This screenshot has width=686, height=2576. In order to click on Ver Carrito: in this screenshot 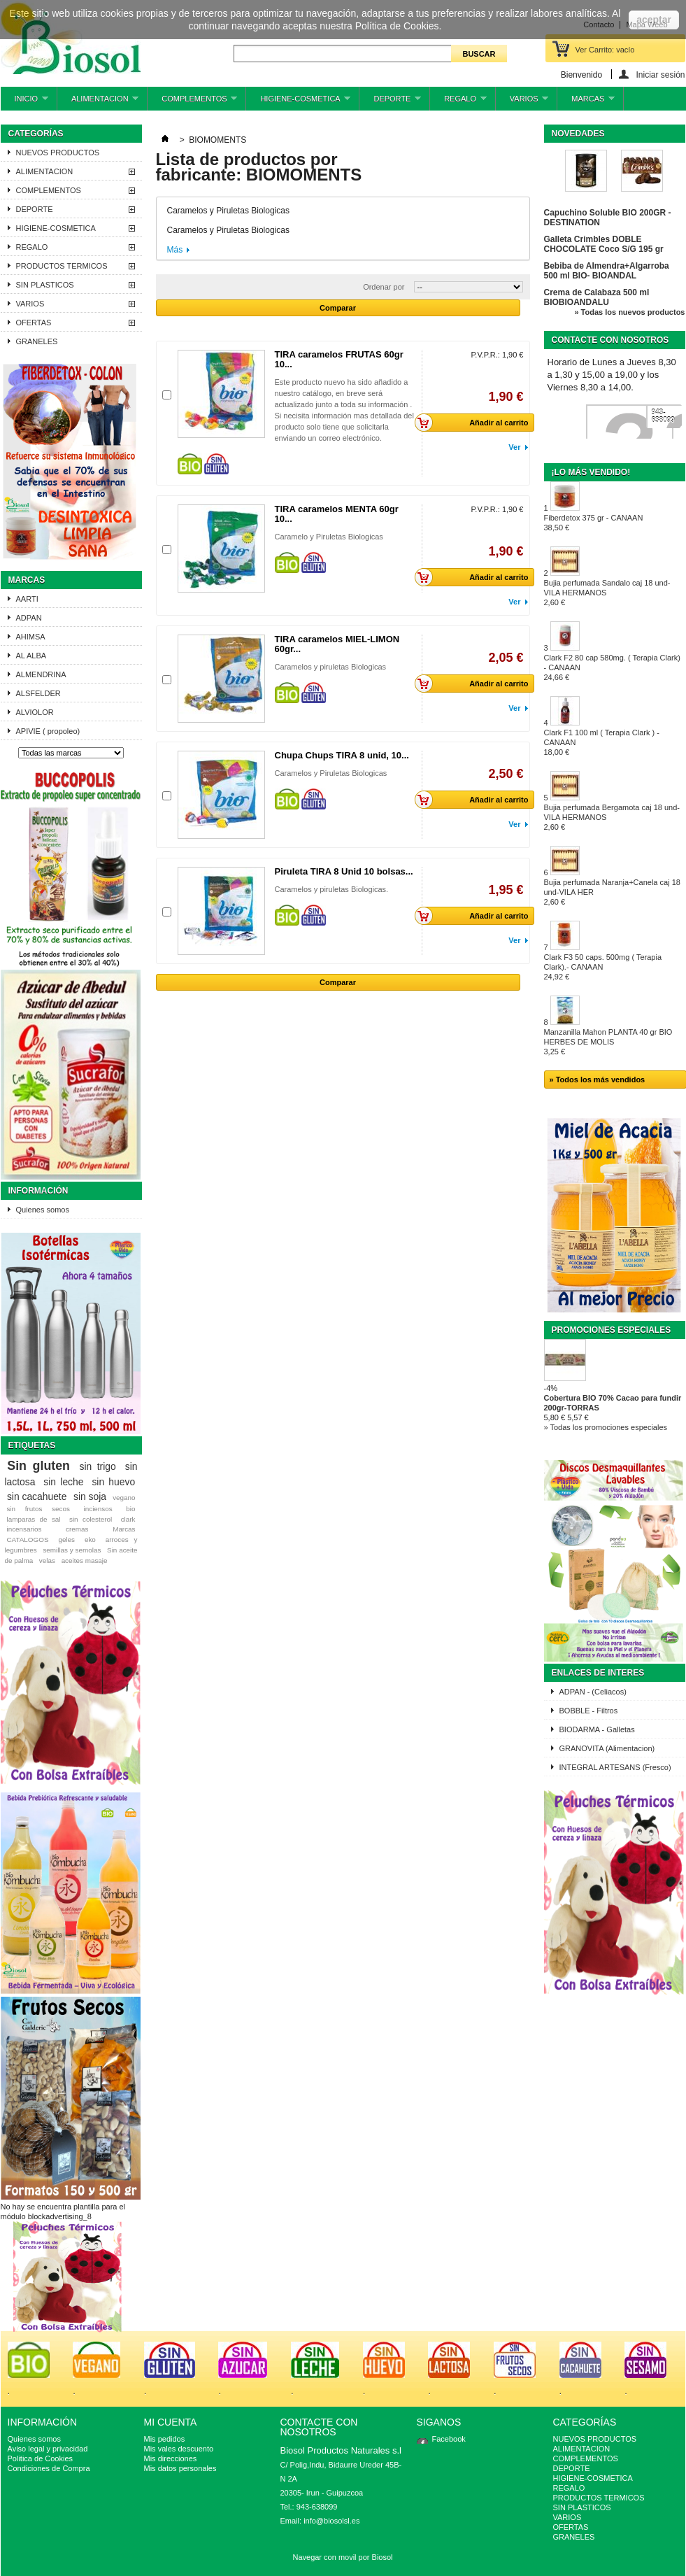, I will do `click(605, 49)`.